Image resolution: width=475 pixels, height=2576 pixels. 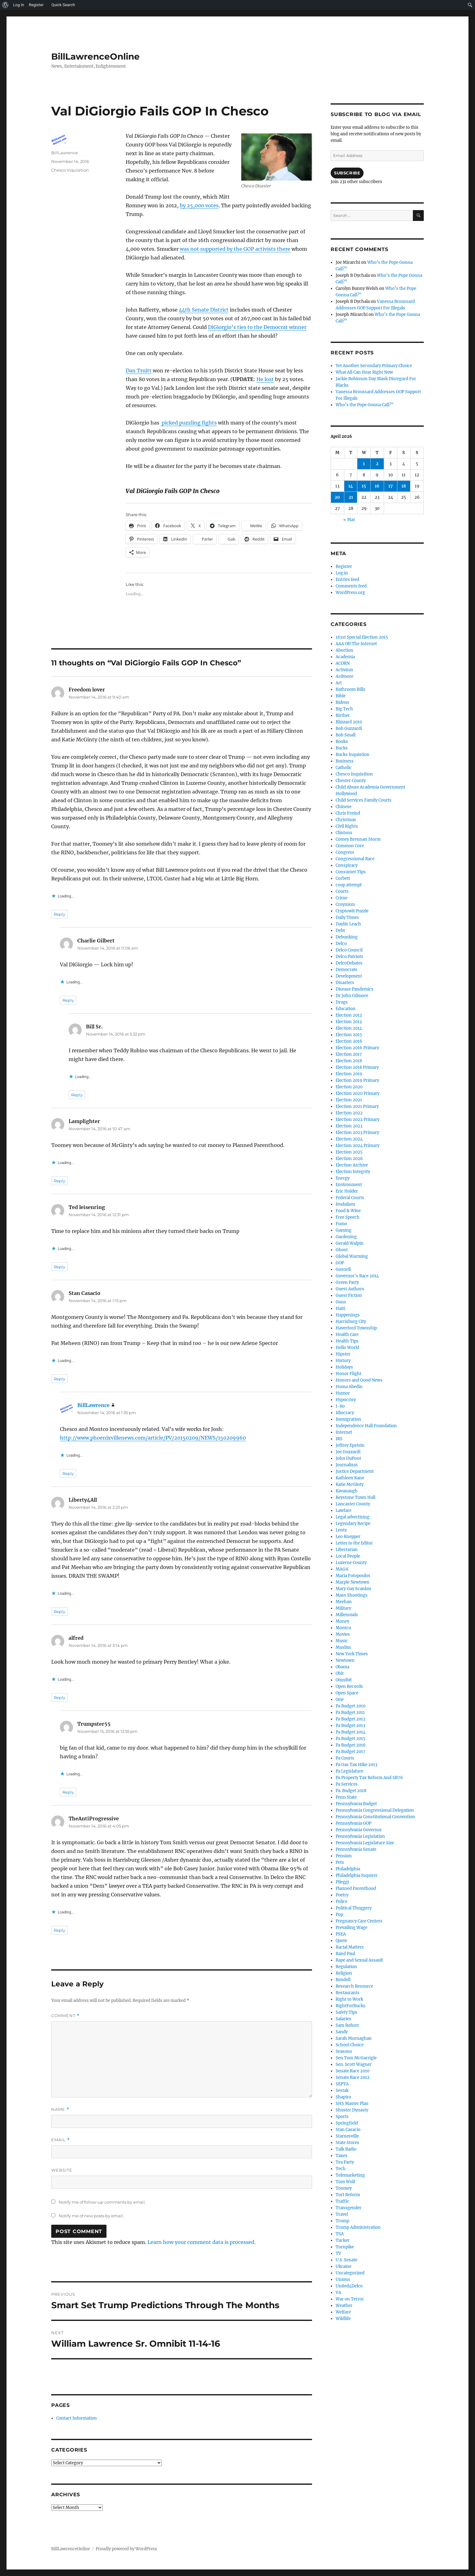 What do you see at coordinates (346, 1236) in the screenshot?
I see `Gardening` at bounding box center [346, 1236].